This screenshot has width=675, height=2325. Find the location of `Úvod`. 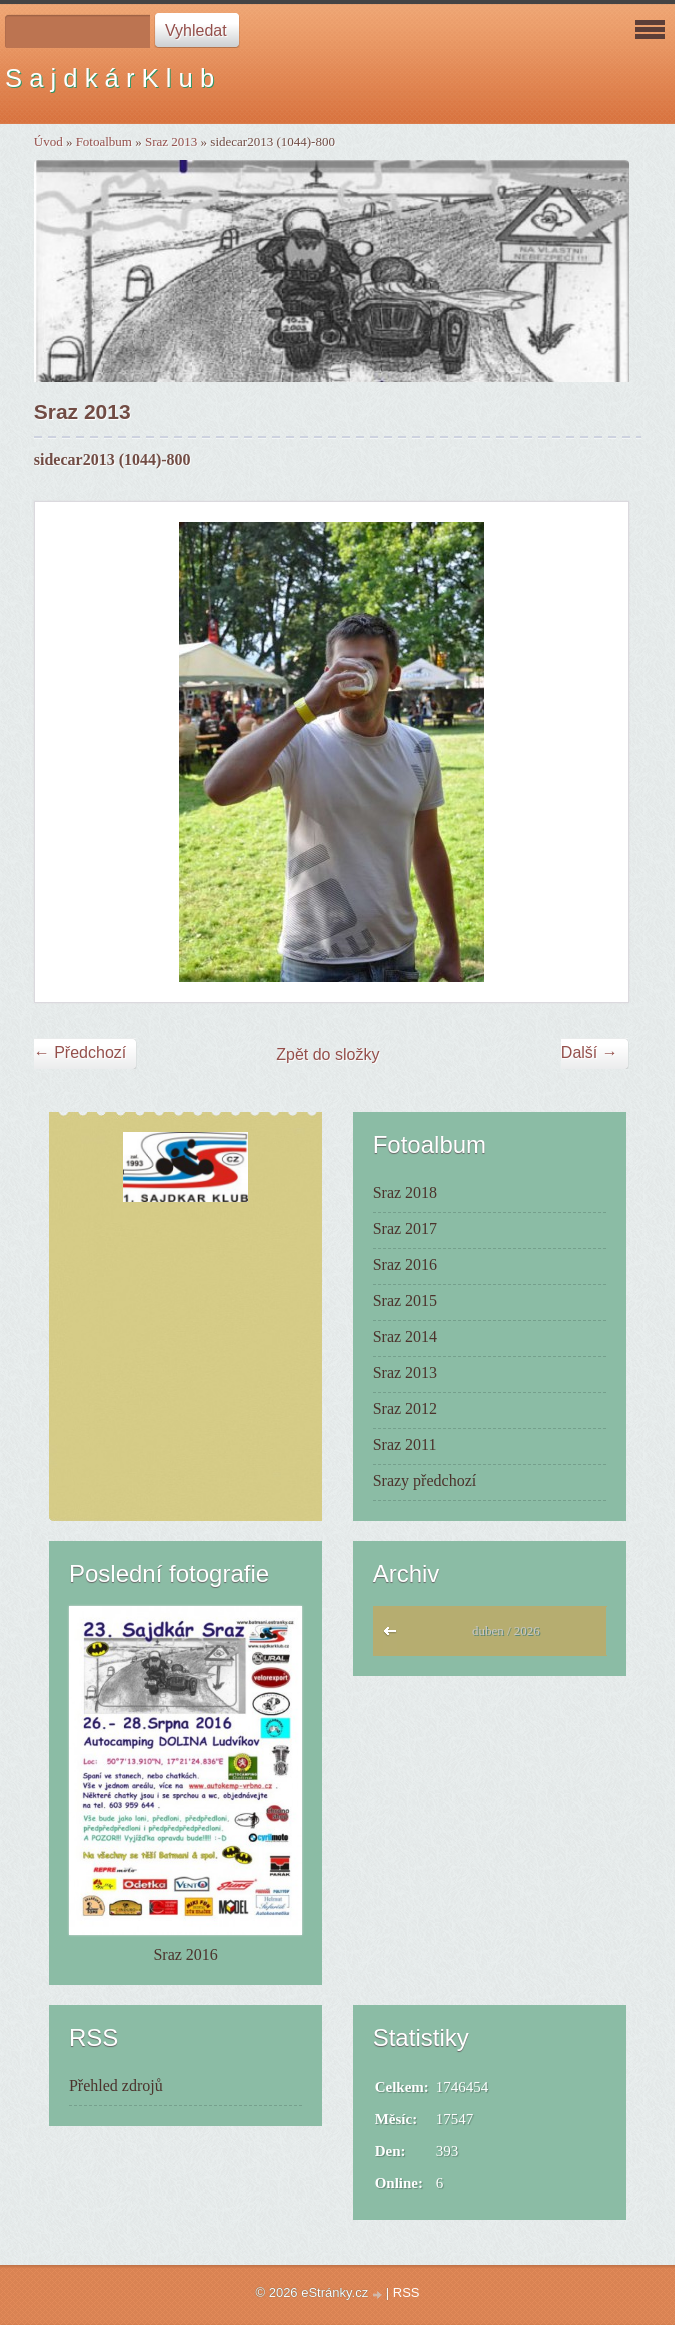

Úvod is located at coordinates (48, 141).